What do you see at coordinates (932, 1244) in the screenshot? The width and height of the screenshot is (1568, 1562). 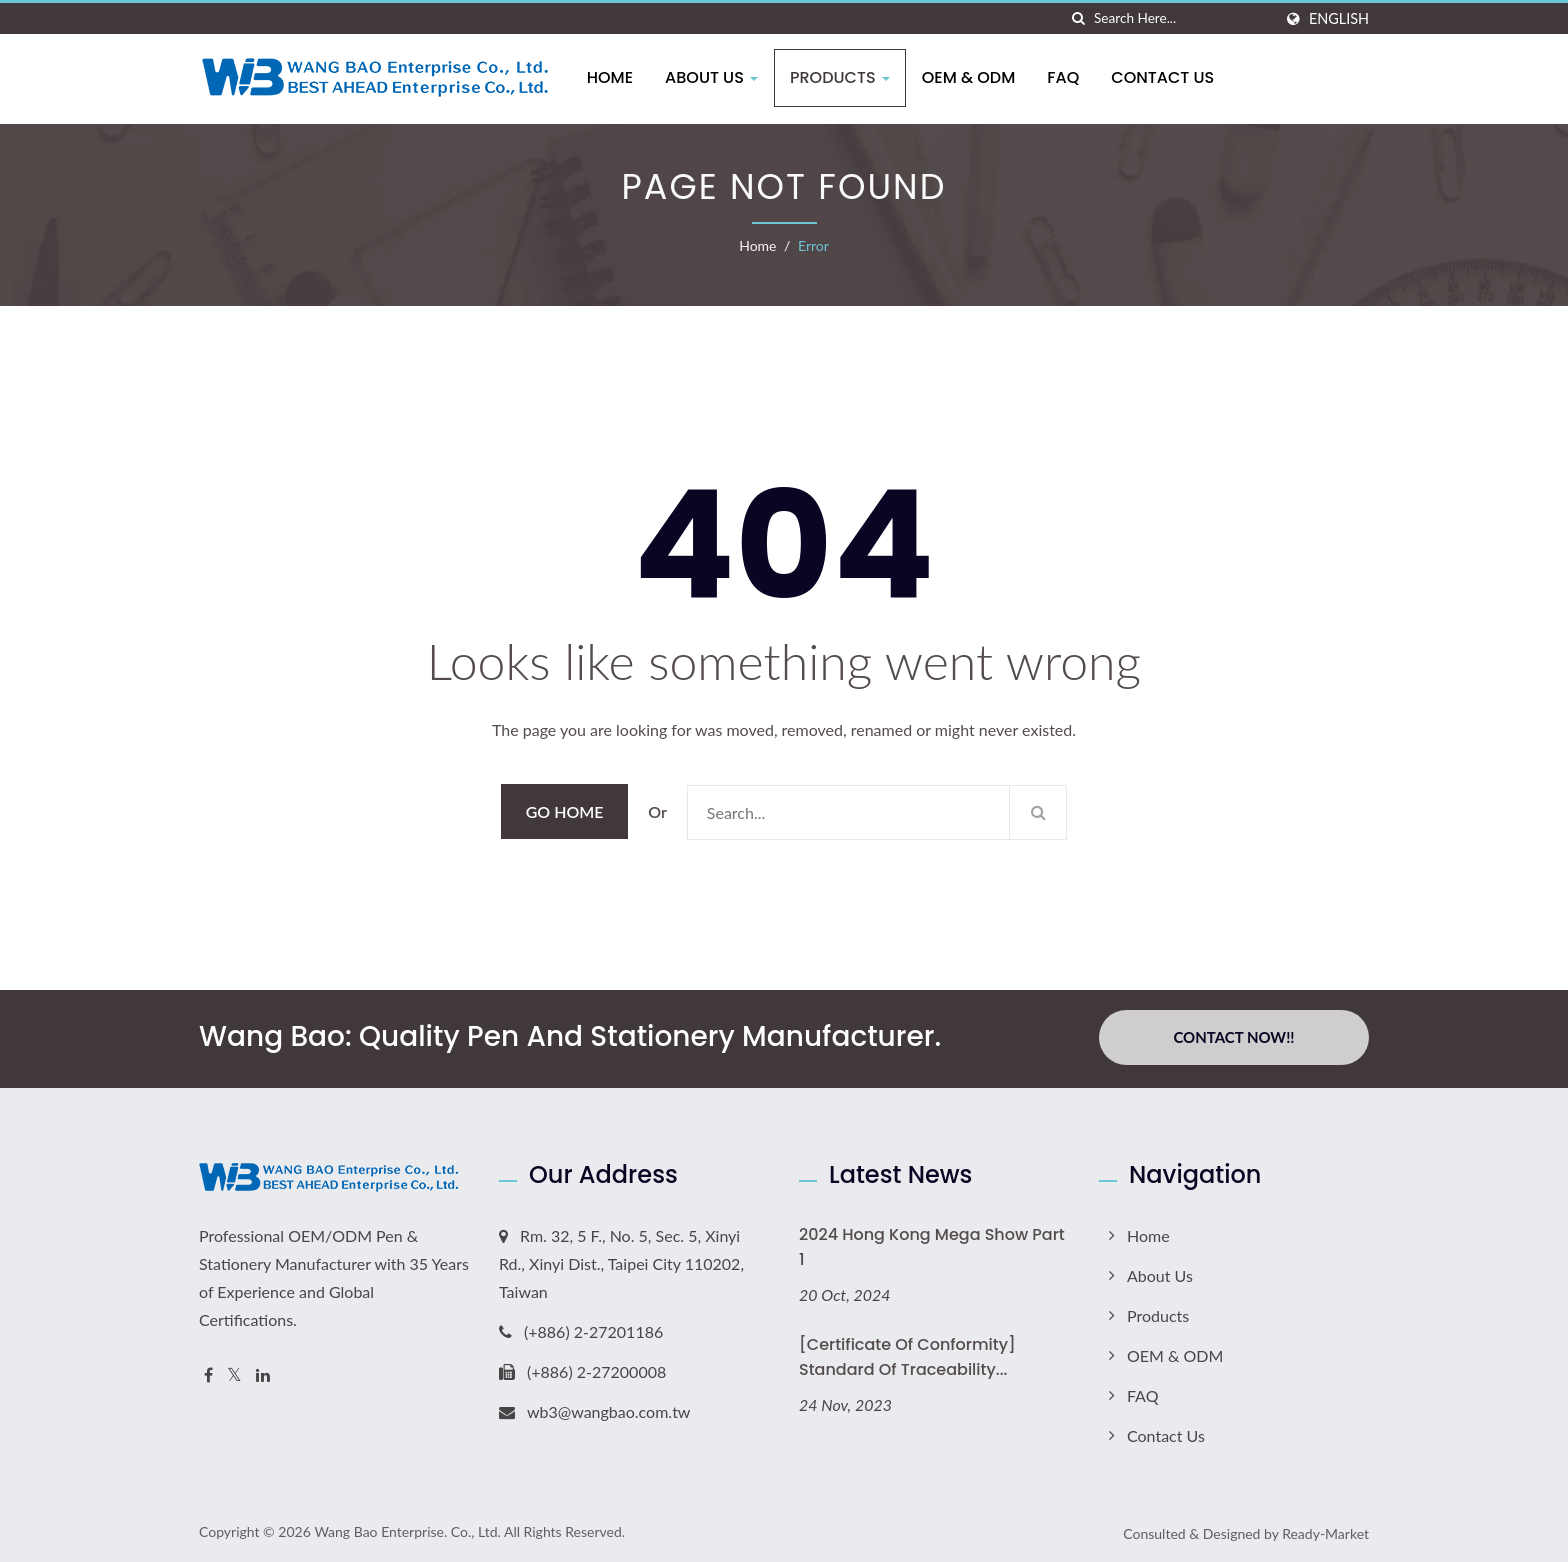 I see `2024 Hong Kong Mega Show Part 1` at bounding box center [932, 1244].